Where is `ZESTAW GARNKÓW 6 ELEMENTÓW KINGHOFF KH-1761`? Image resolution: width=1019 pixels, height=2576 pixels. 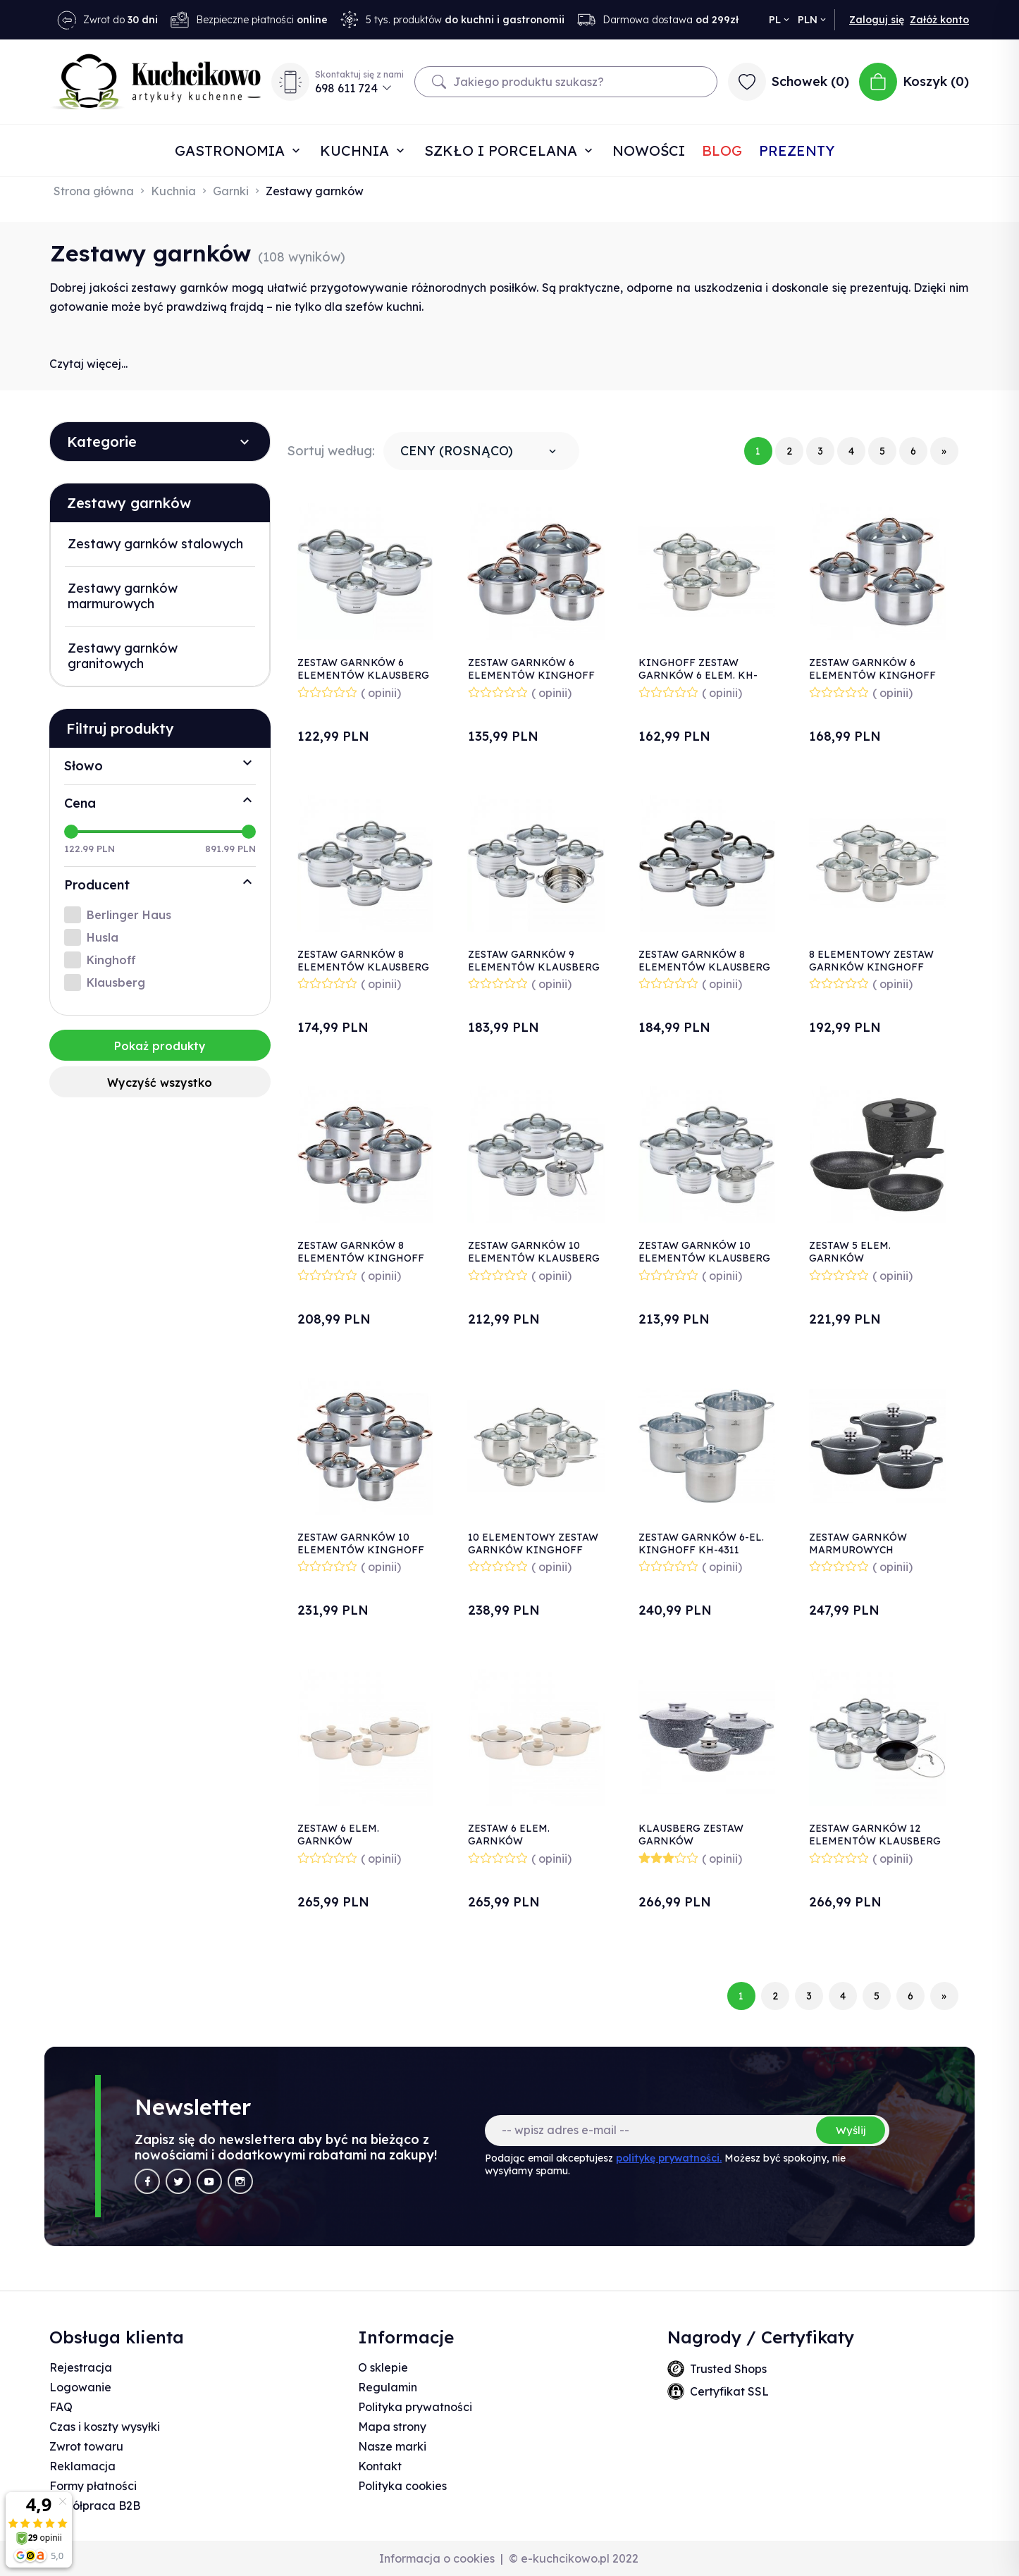 ZESTAW GARNKÓW 6 ELEMENTÓW KINGHOFF KH-1761 is located at coordinates (531, 675).